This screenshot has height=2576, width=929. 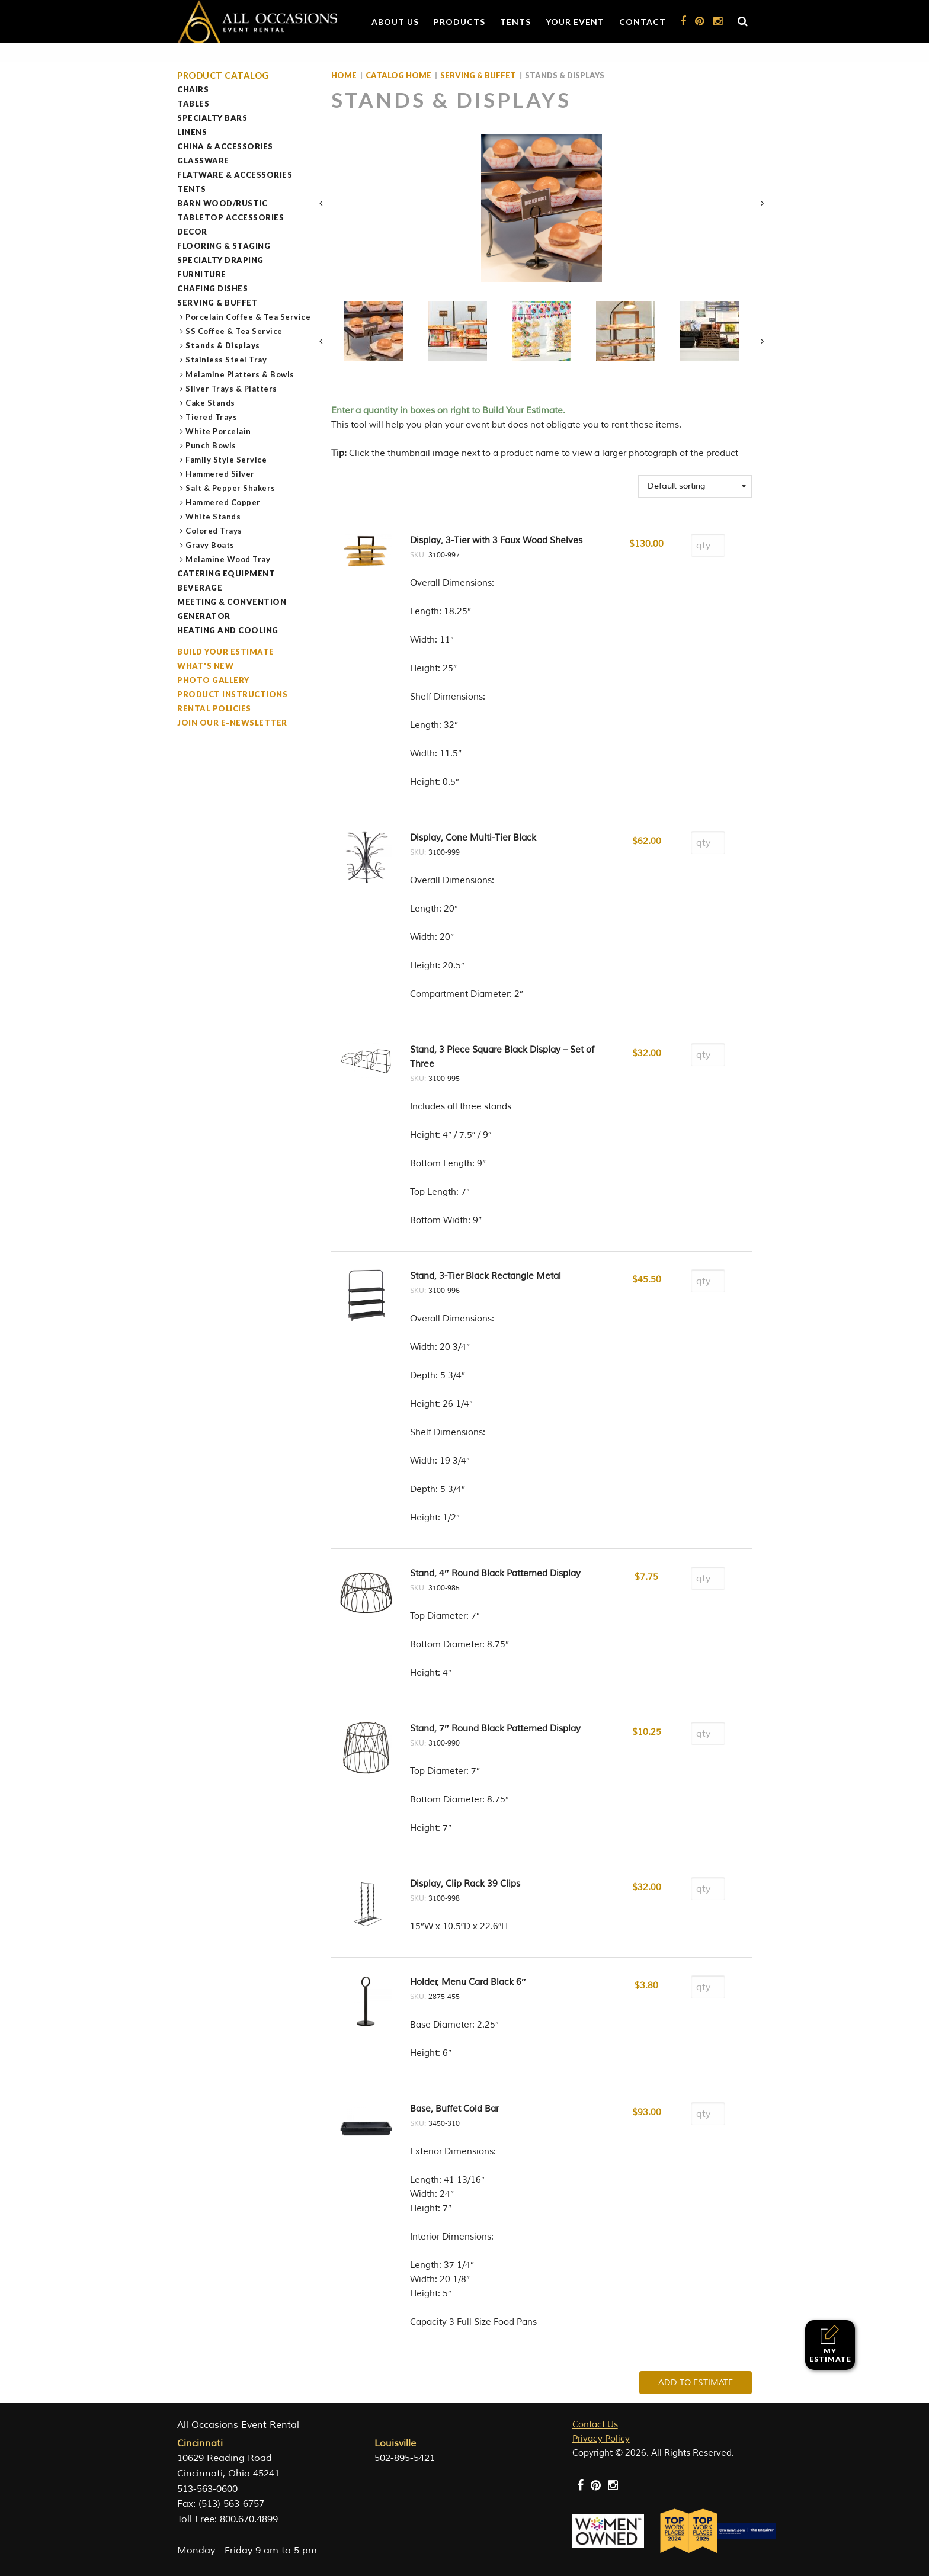 I want to click on Privacy Policy, so click(x=601, y=2439).